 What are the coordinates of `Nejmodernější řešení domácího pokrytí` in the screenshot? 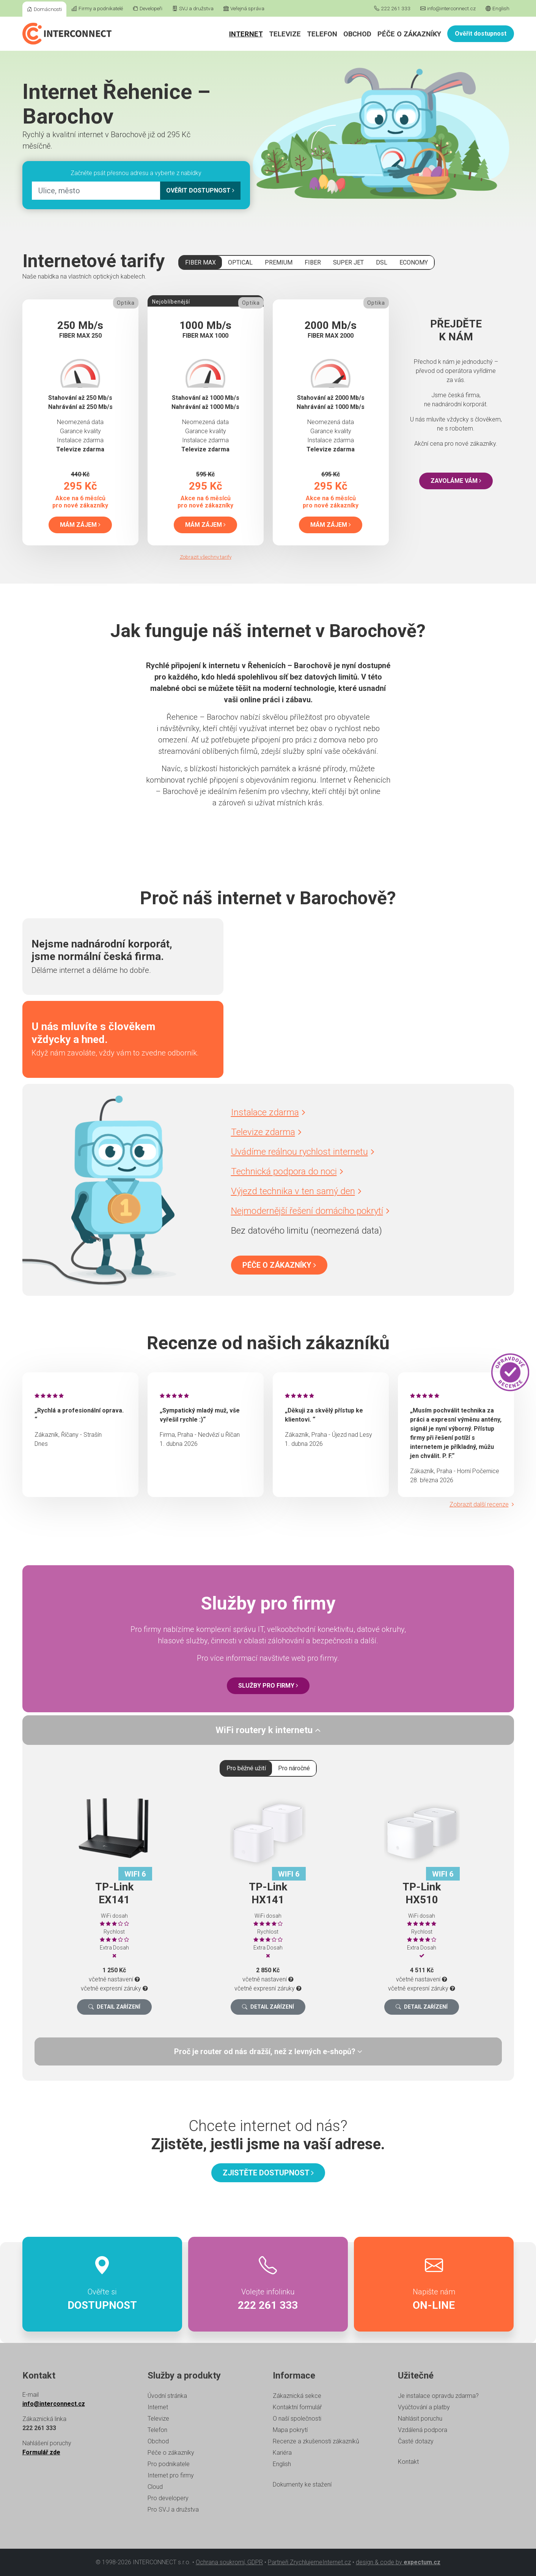 It's located at (310, 1211).